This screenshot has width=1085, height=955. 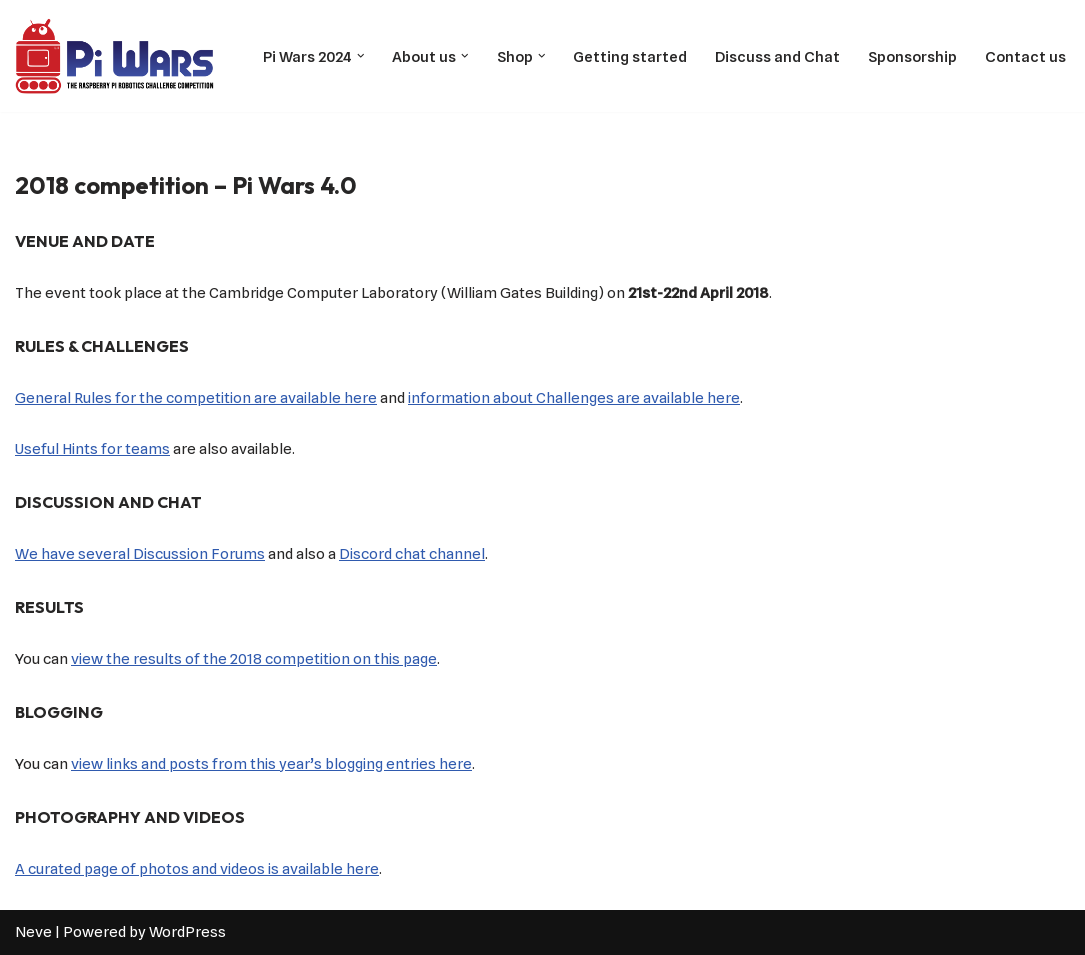 I want to click on Discord chat channel, so click(x=412, y=554).